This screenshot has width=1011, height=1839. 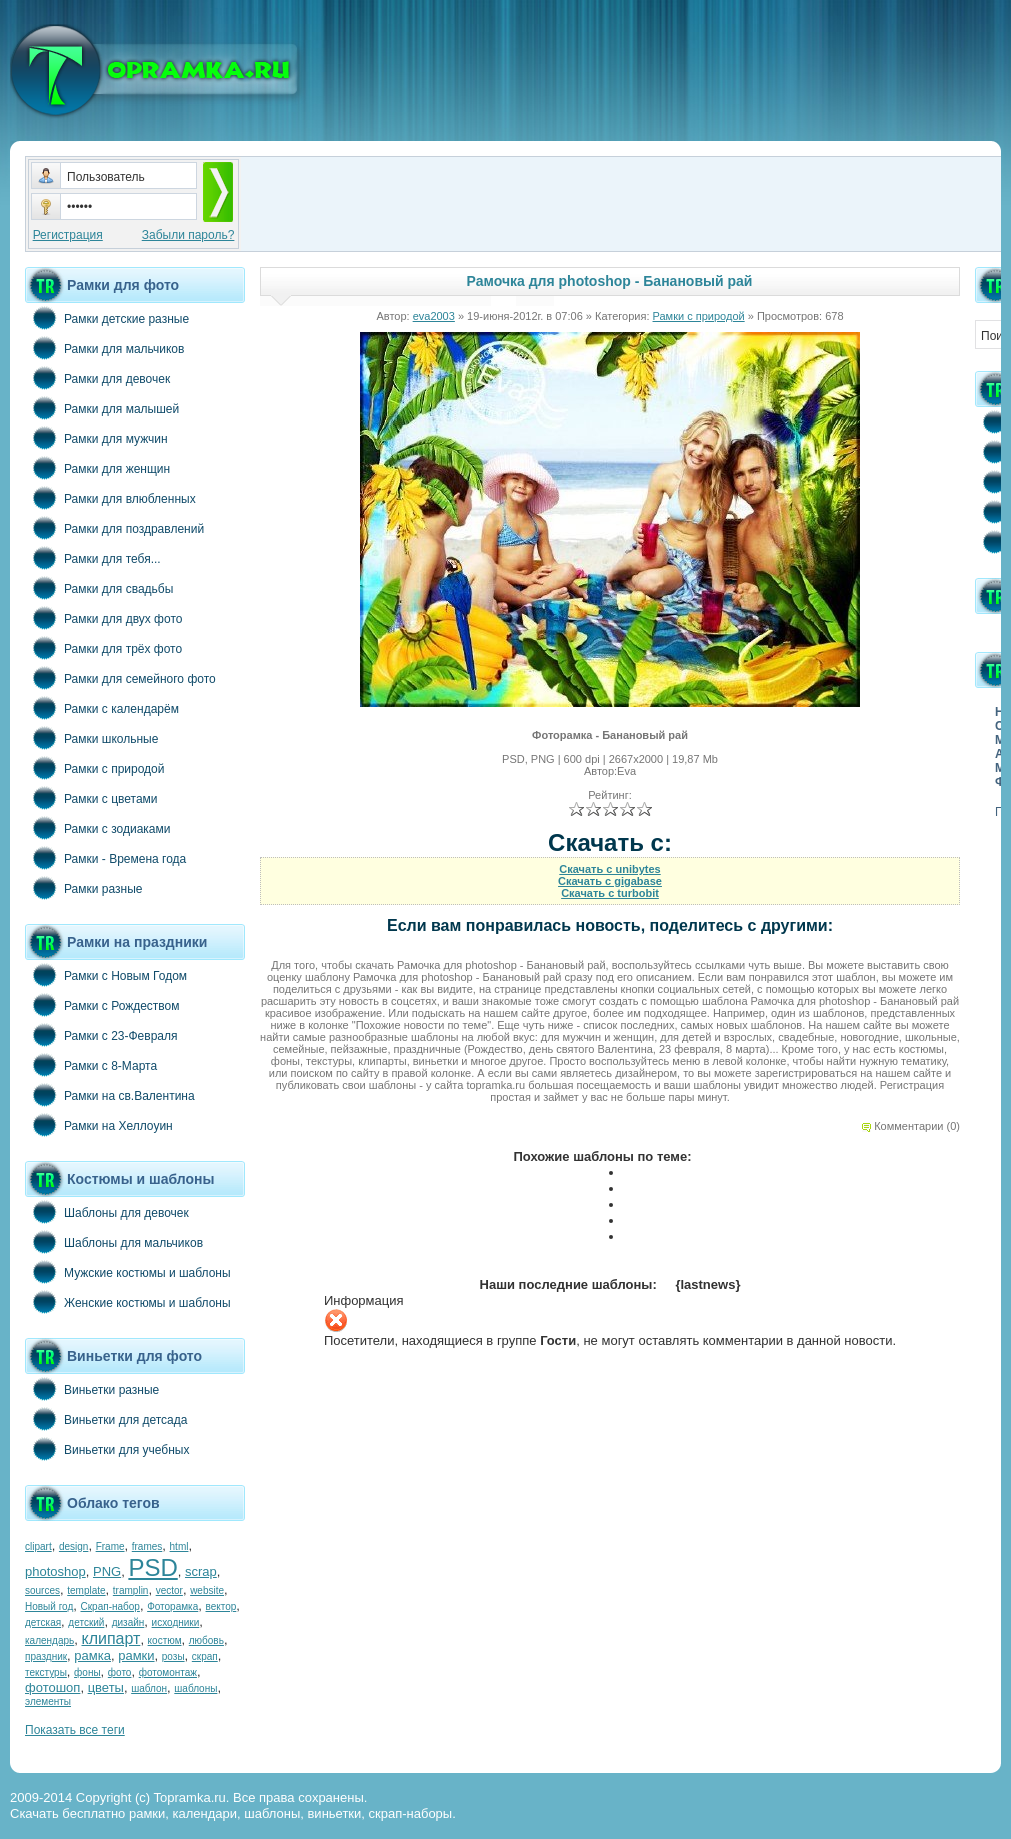 What do you see at coordinates (168, 1672) in the screenshot?
I see `фотомонтаж` at bounding box center [168, 1672].